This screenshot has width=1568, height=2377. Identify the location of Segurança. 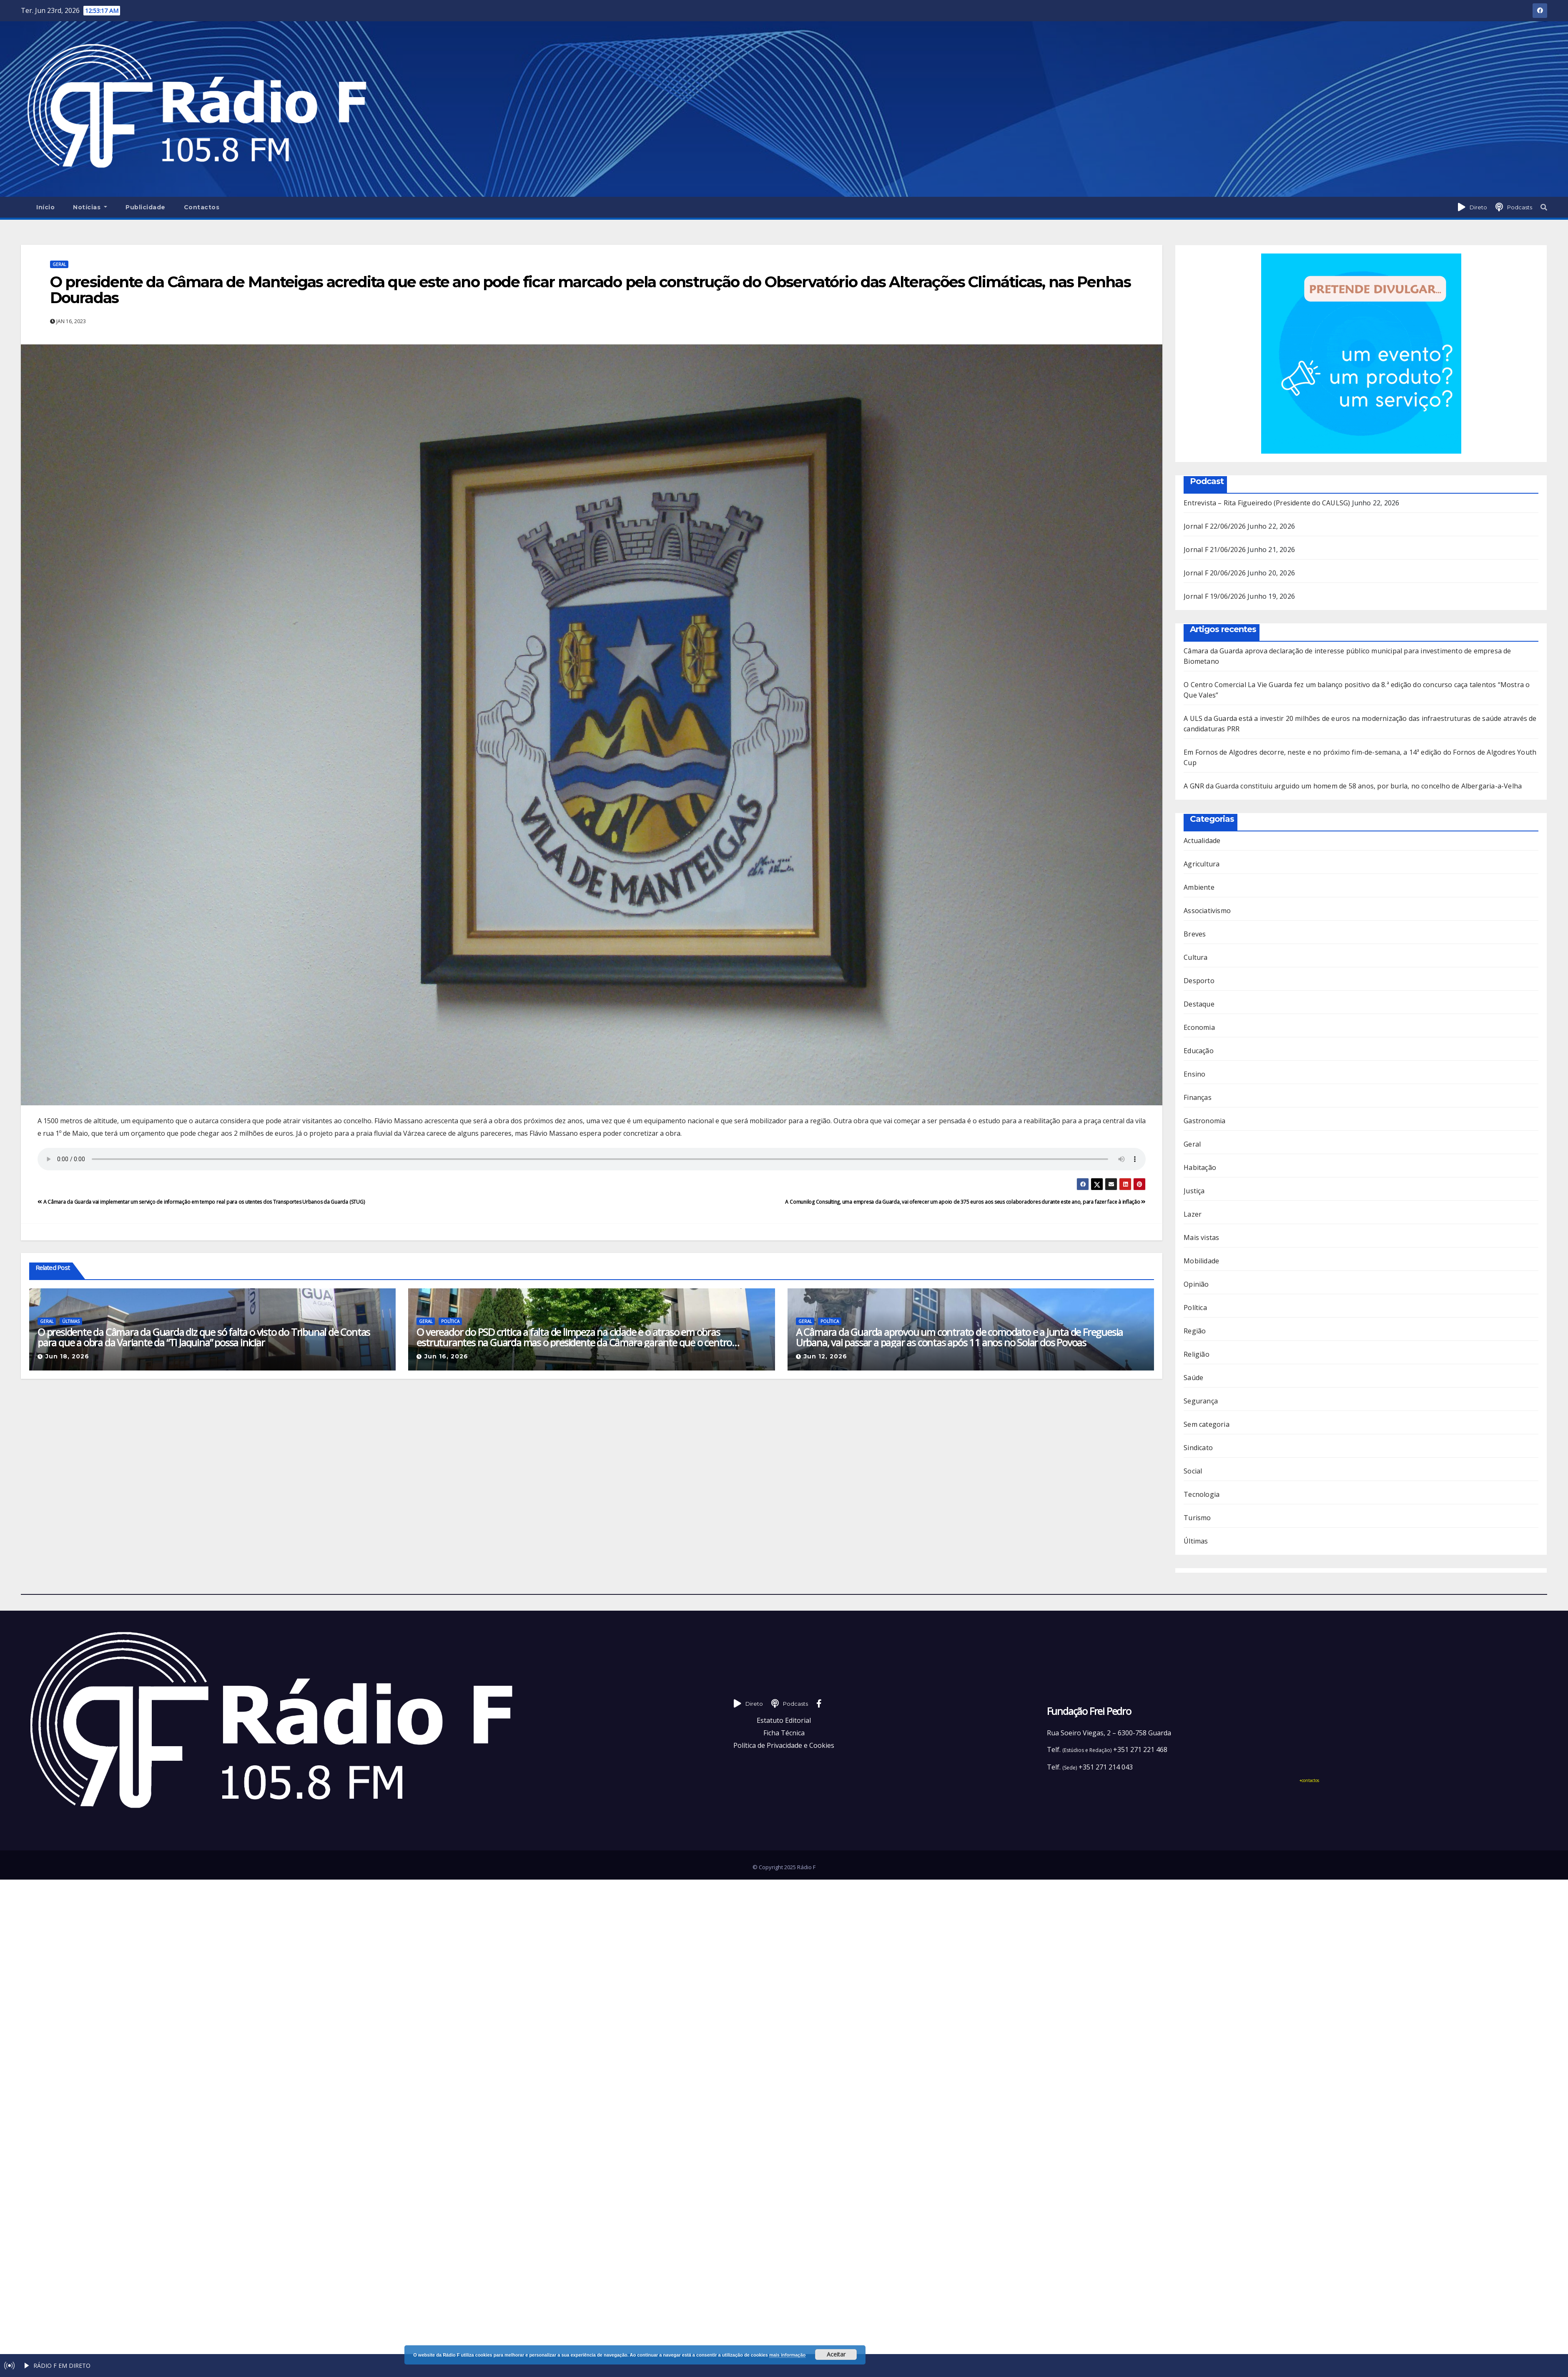
(1201, 1401).